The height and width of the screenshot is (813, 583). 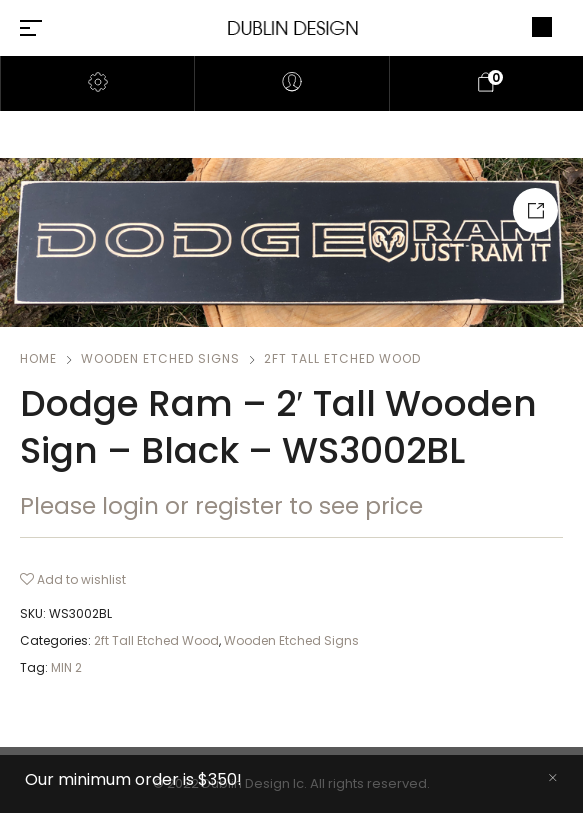 I want to click on MIN 2, so click(x=66, y=667).